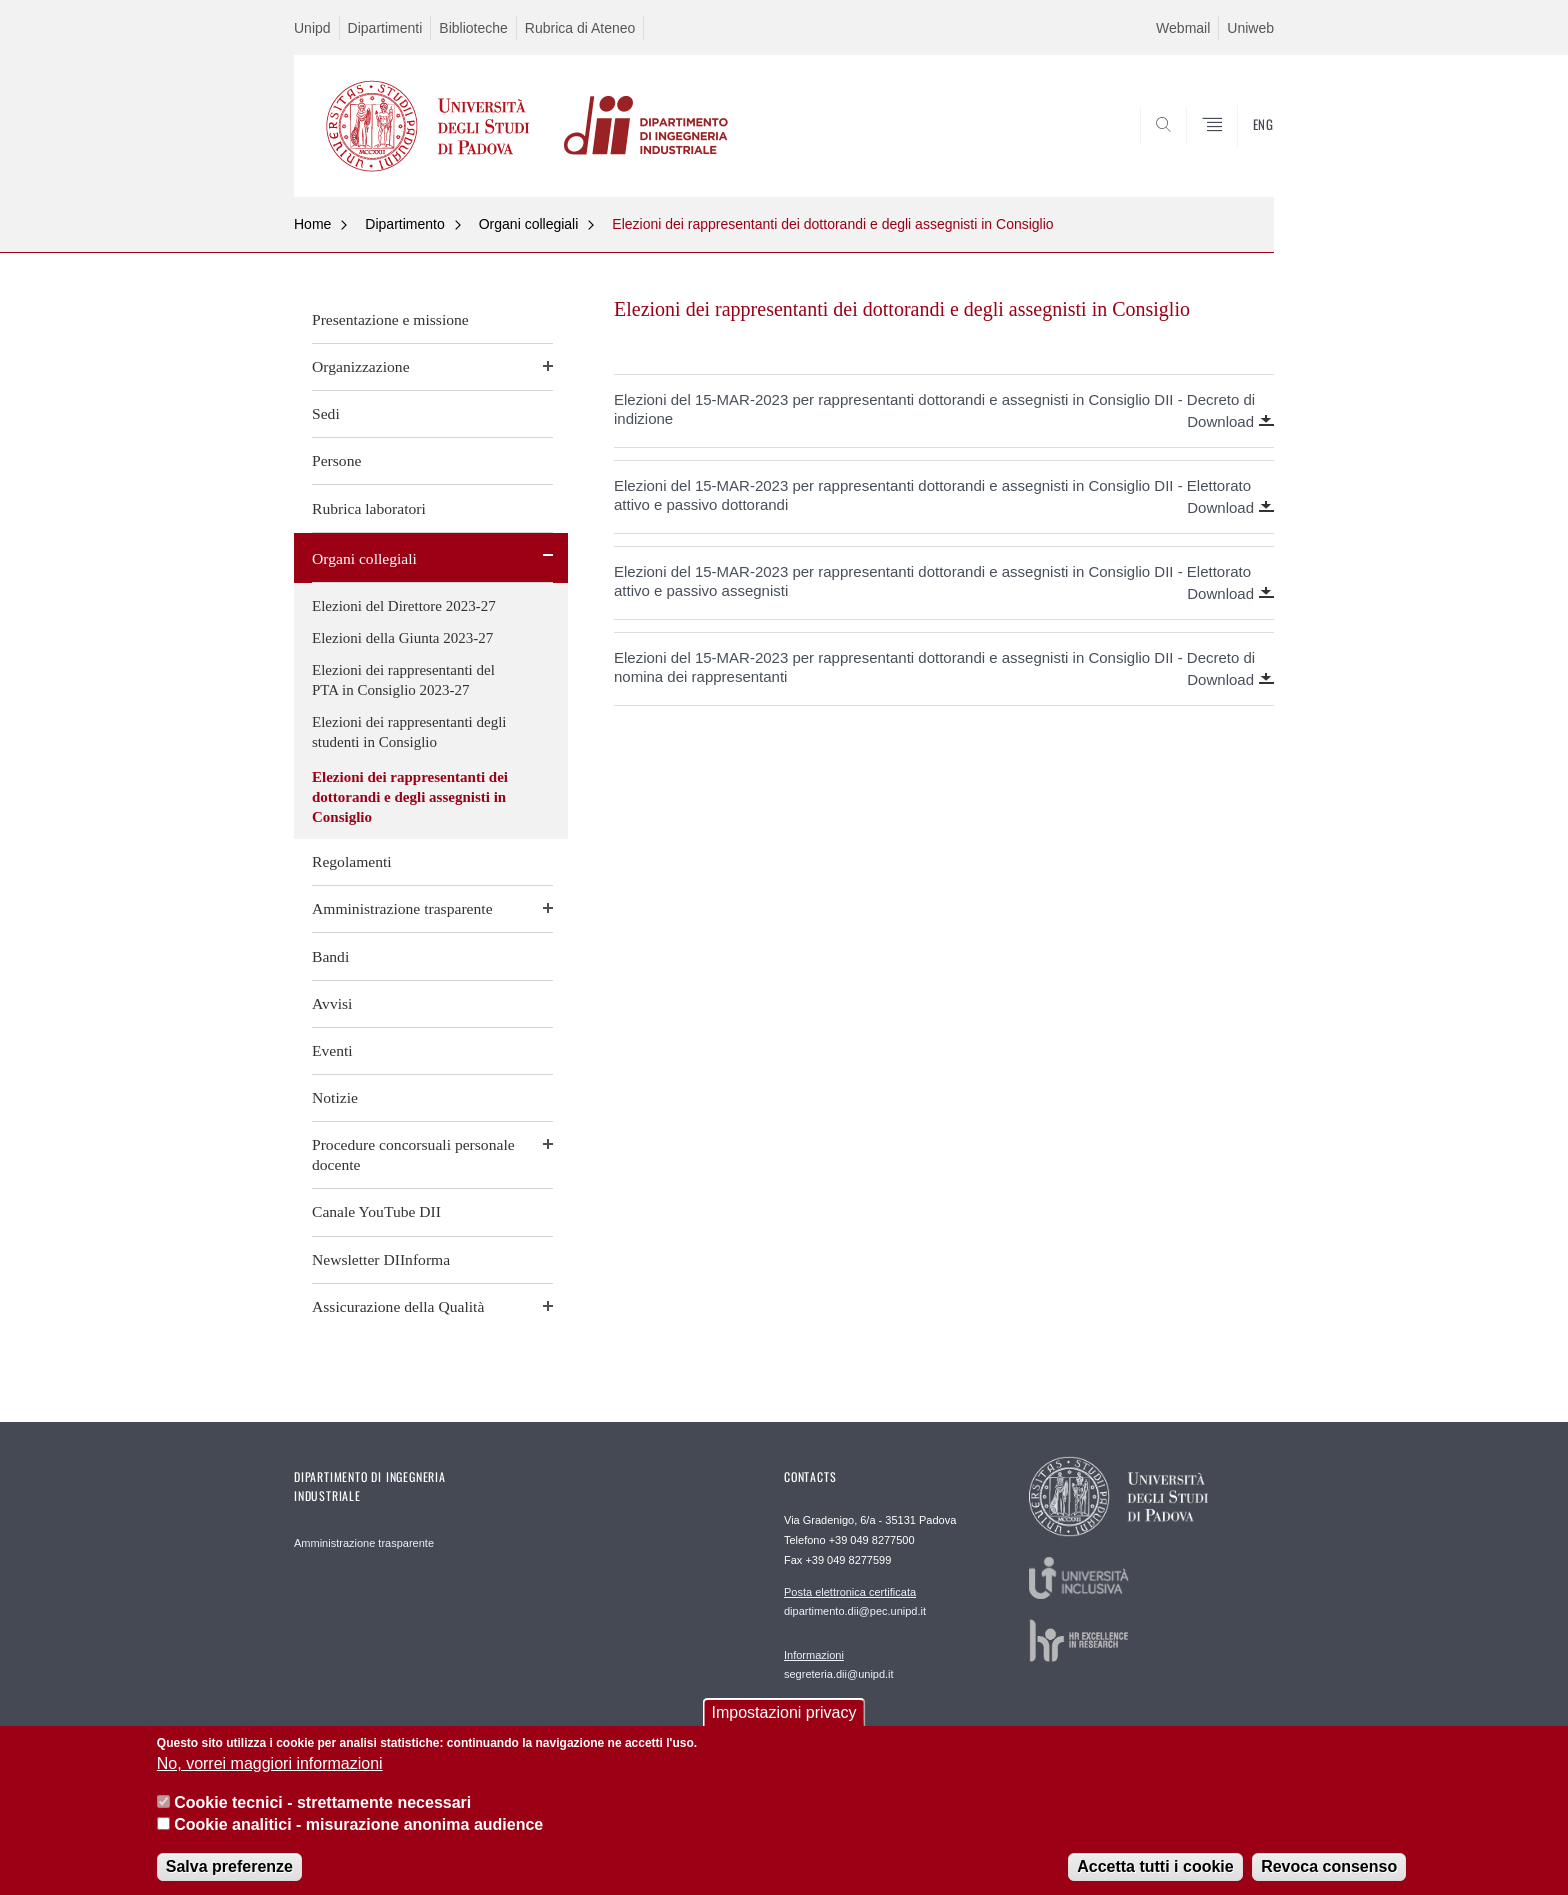 This screenshot has height=1895, width=1568. Describe the element at coordinates (376, 1211) in the screenshot. I see `Canale YouTube DII` at that location.